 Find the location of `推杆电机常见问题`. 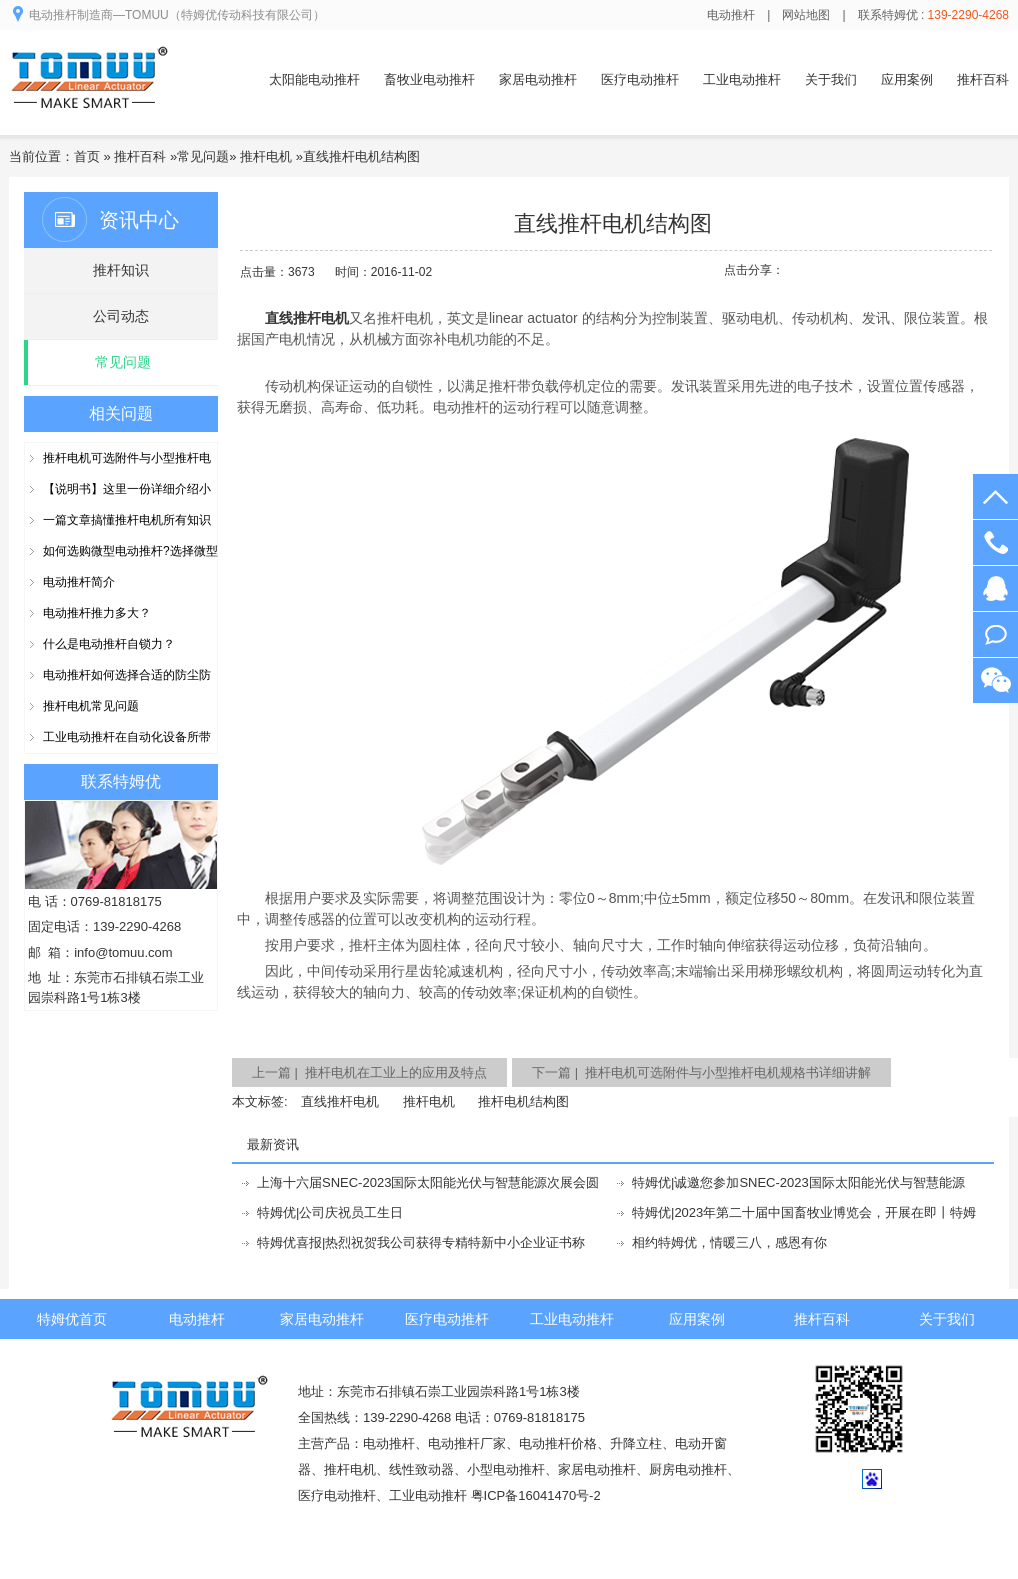

推杆电机常见问题 is located at coordinates (91, 706).